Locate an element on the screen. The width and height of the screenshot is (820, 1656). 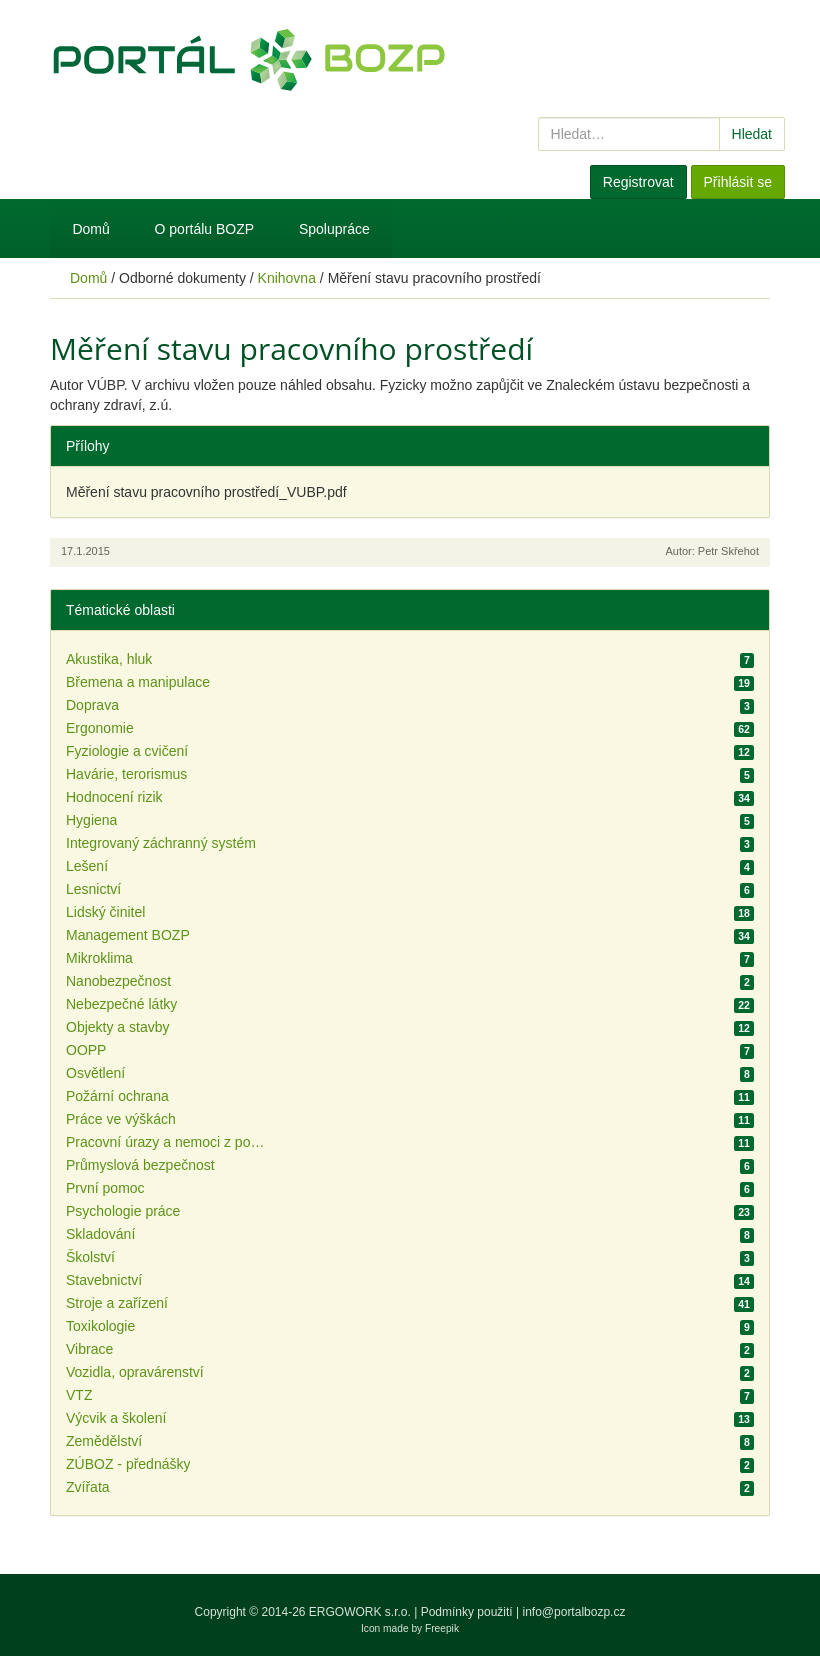
ERGOWORK s.r.o. is located at coordinates (361, 1612).